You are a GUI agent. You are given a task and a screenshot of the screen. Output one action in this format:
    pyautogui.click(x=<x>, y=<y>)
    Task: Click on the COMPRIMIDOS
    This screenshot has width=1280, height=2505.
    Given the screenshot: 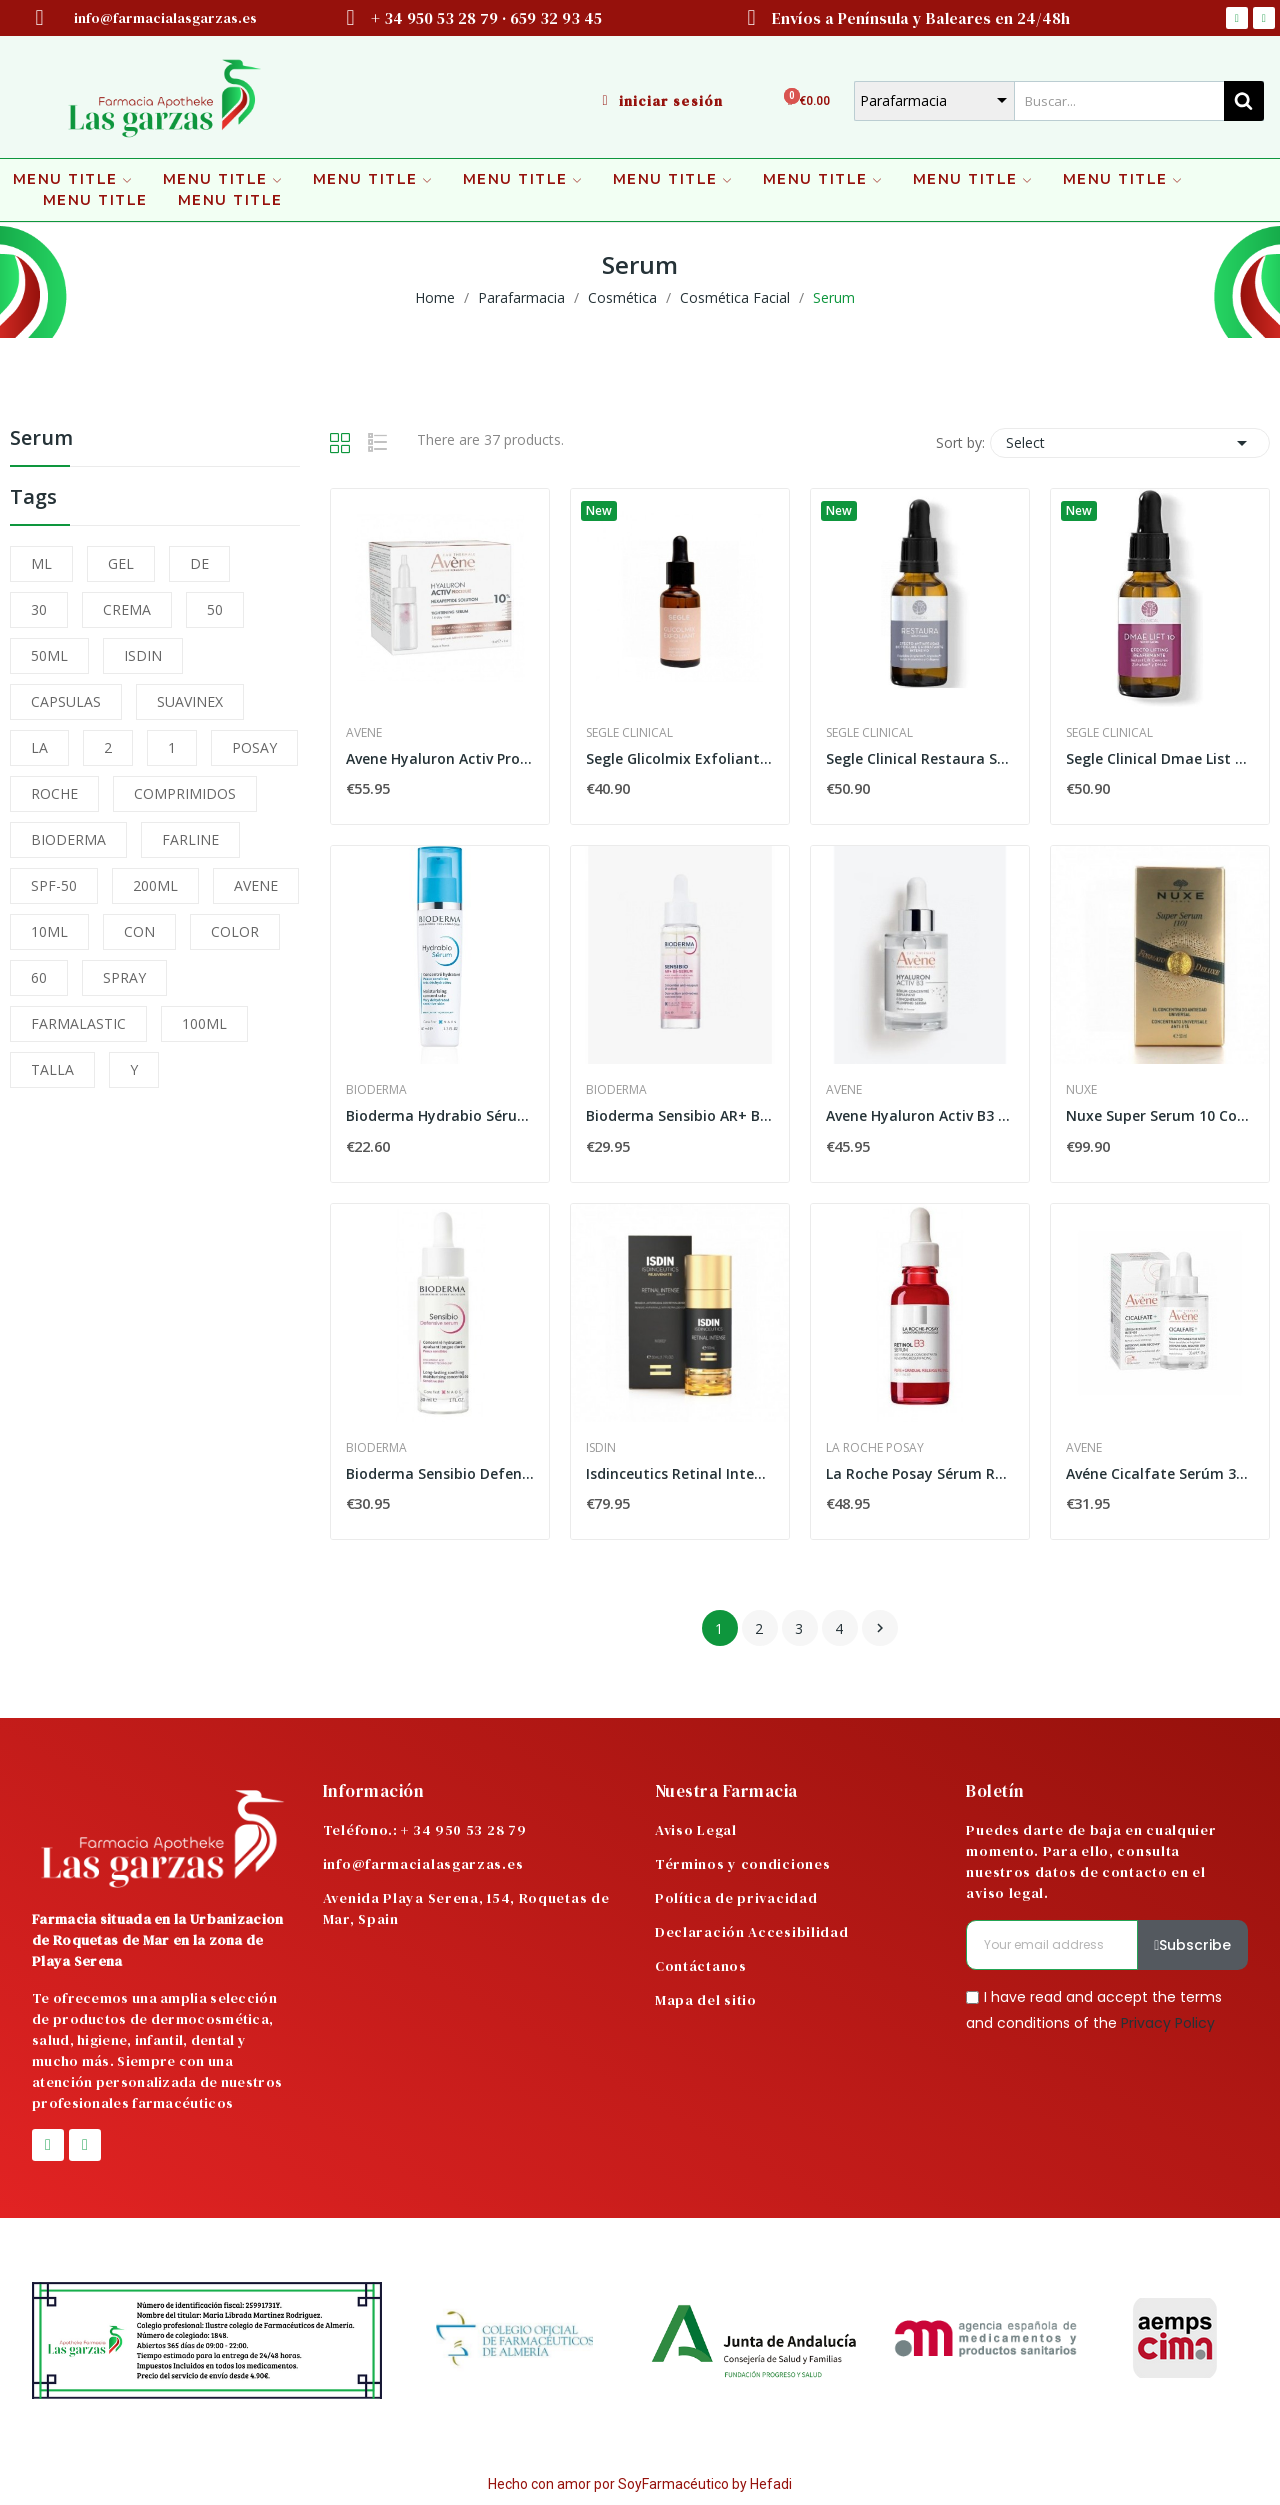 What is the action you would take?
    pyautogui.click(x=185, y=793)
    